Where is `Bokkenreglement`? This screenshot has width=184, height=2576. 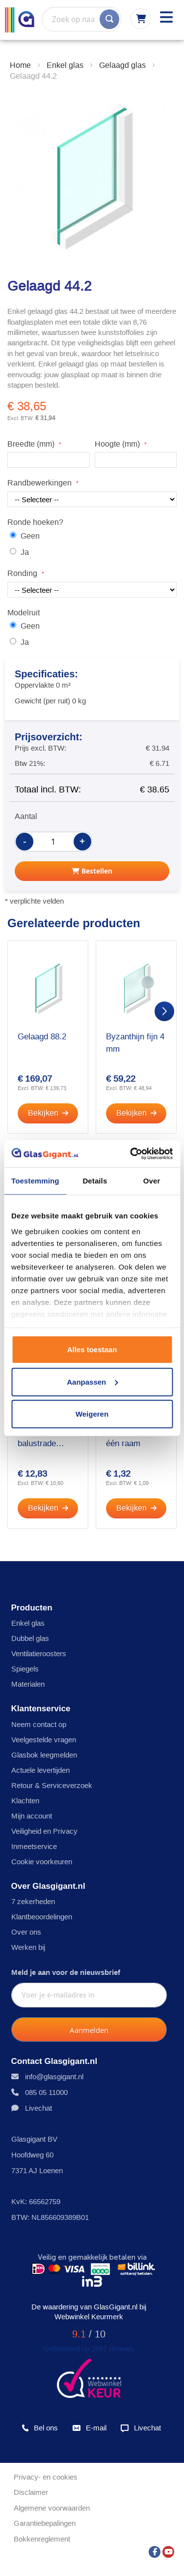
Bokkenreglement is located at coordinates (42, 2539).